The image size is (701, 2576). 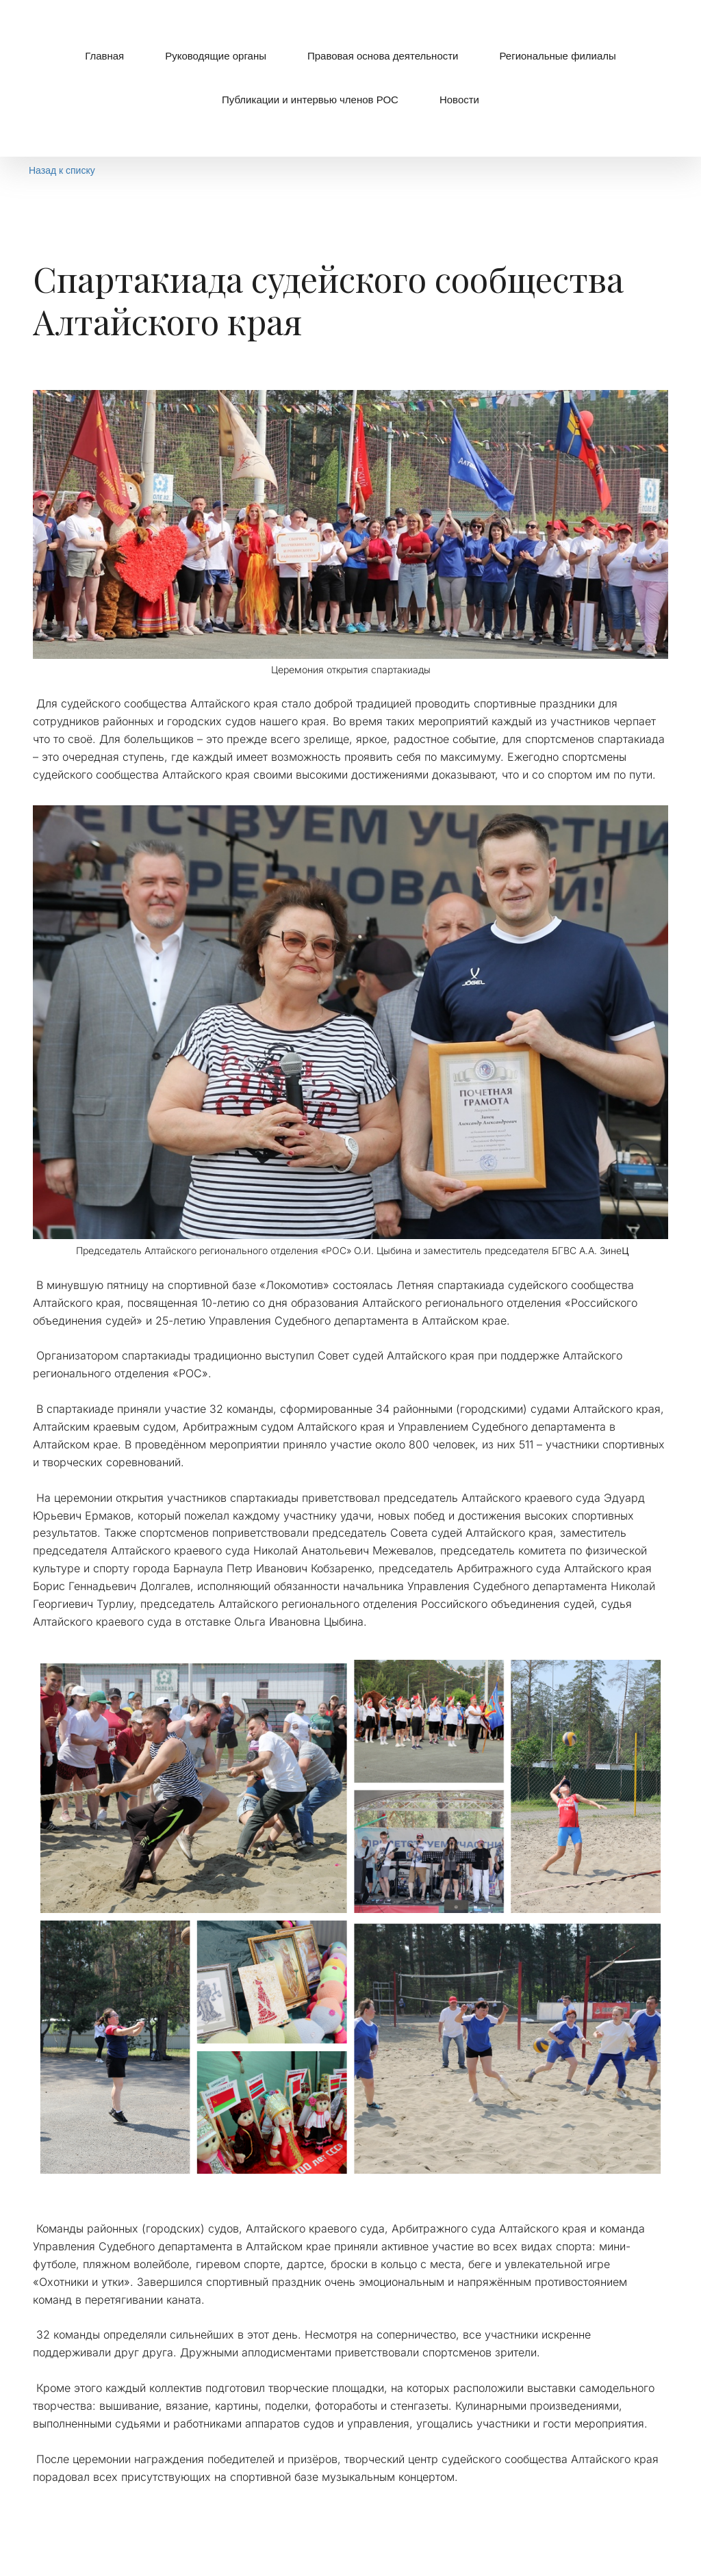 What do you see at coordinates (62, 170) in the screenshot?
I see `Назад к списку` at bounding box center [62, 170].